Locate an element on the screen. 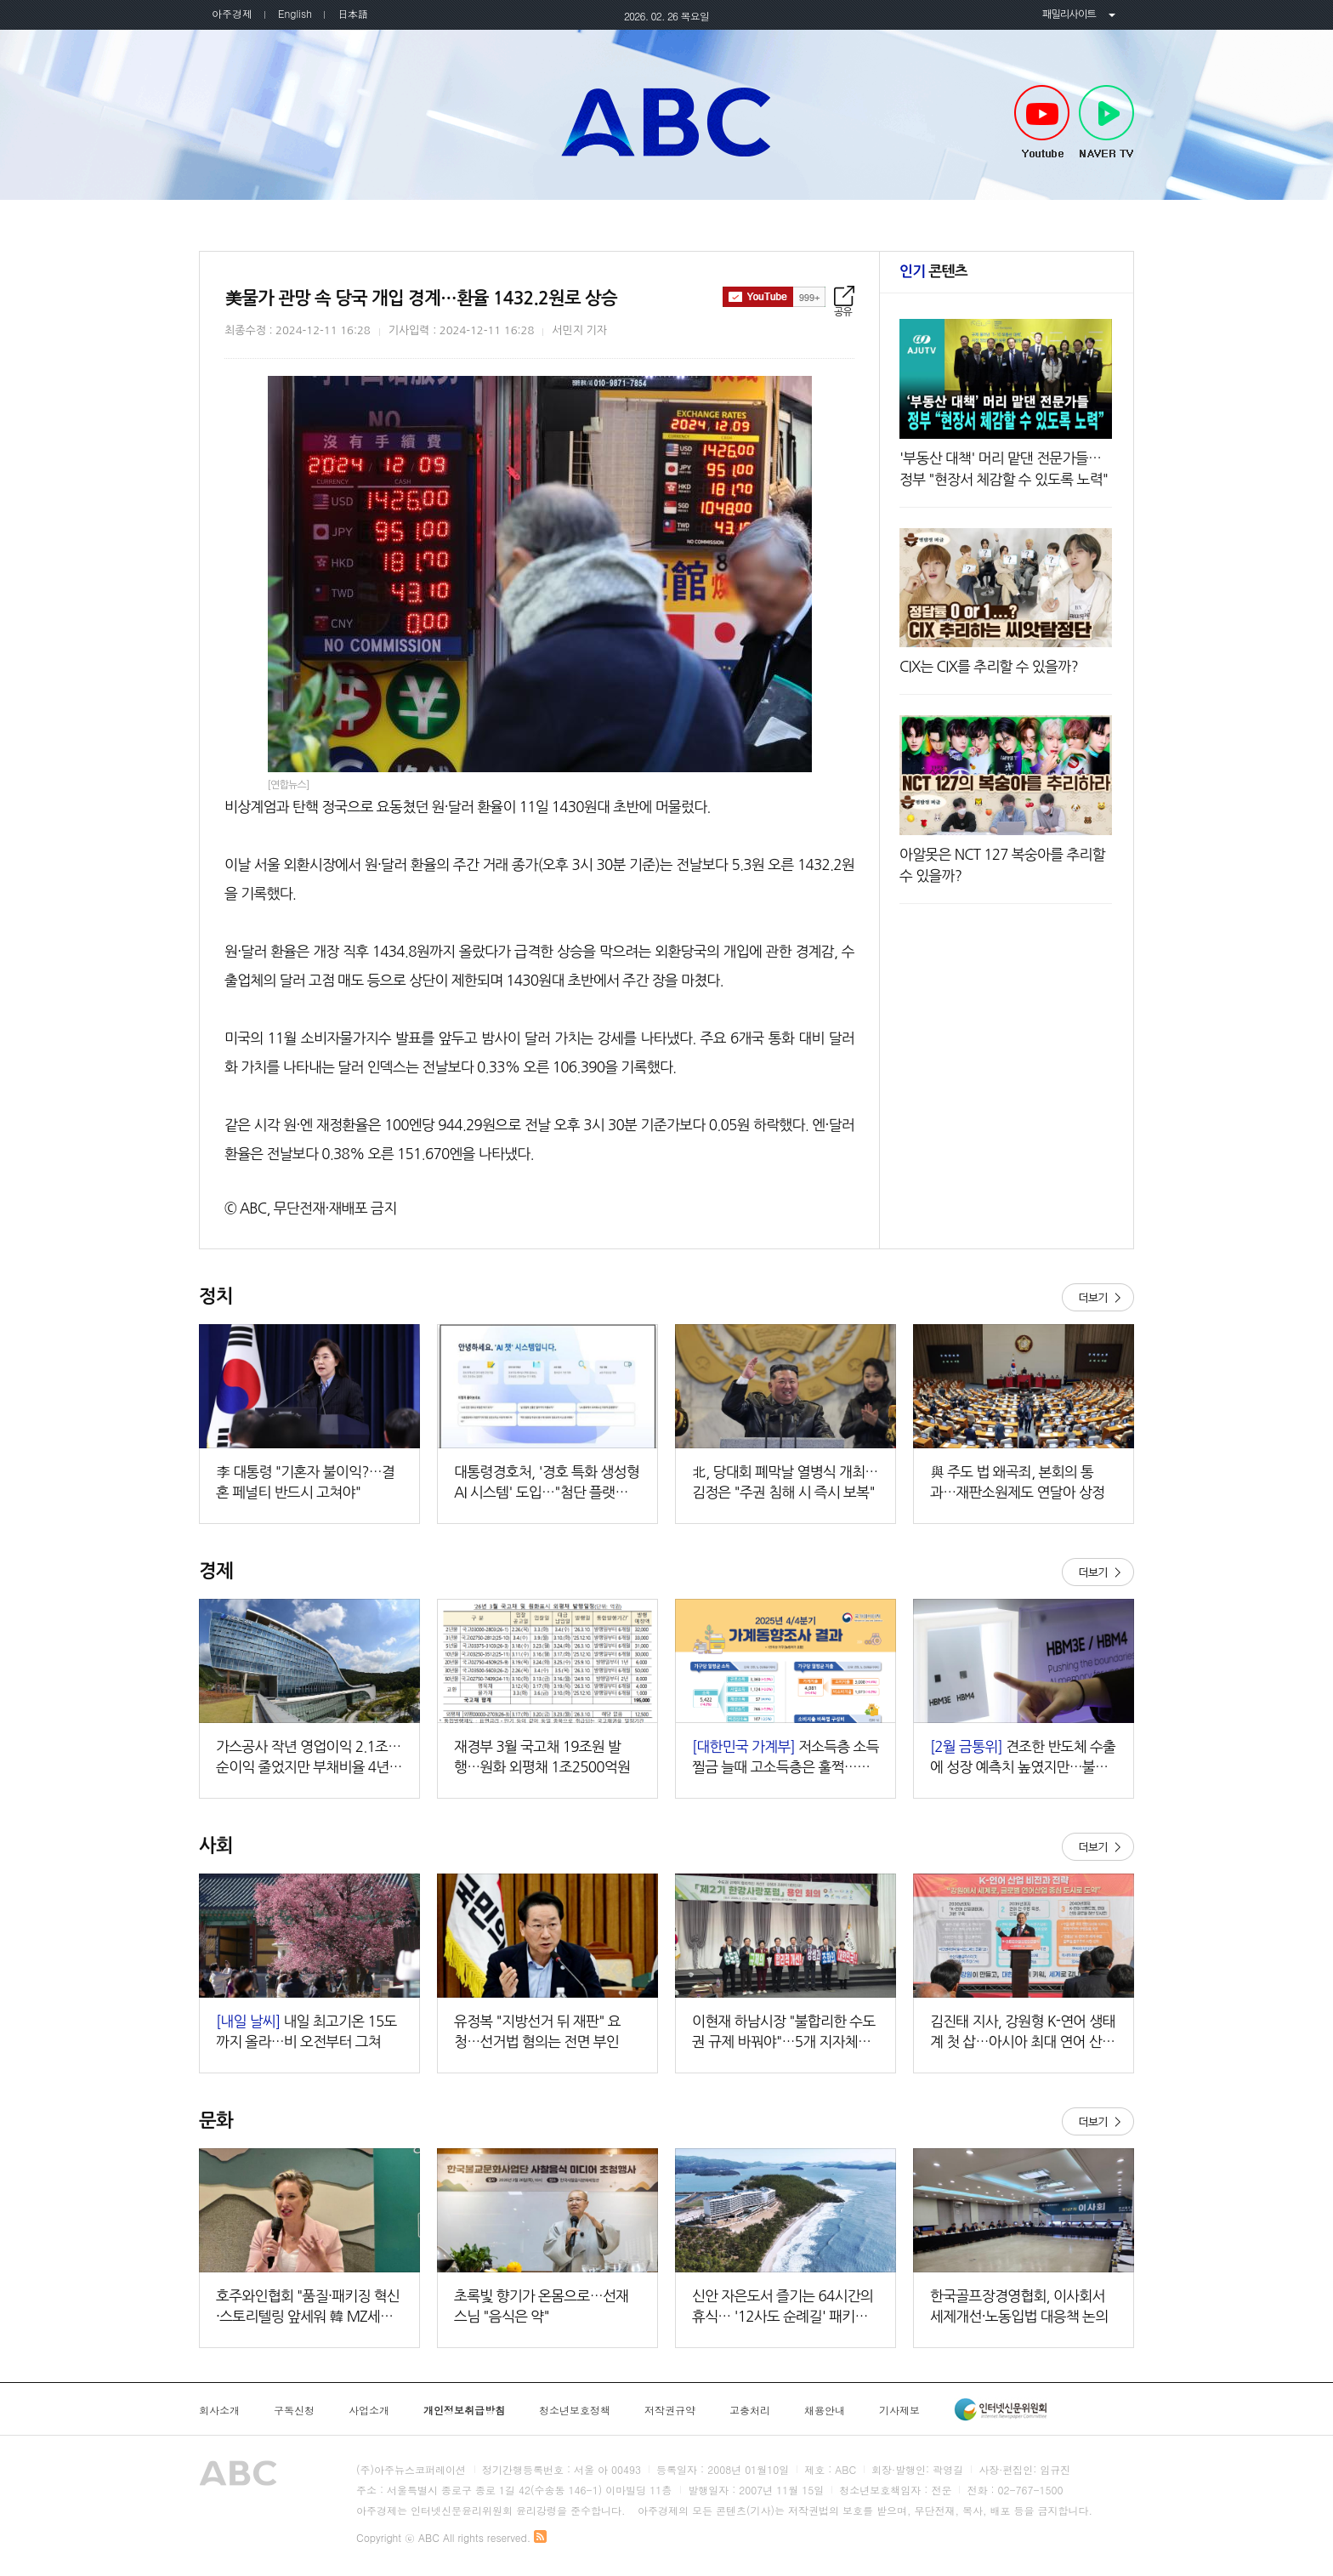  청소년보호정책 is located at coordinates (574, 2410).